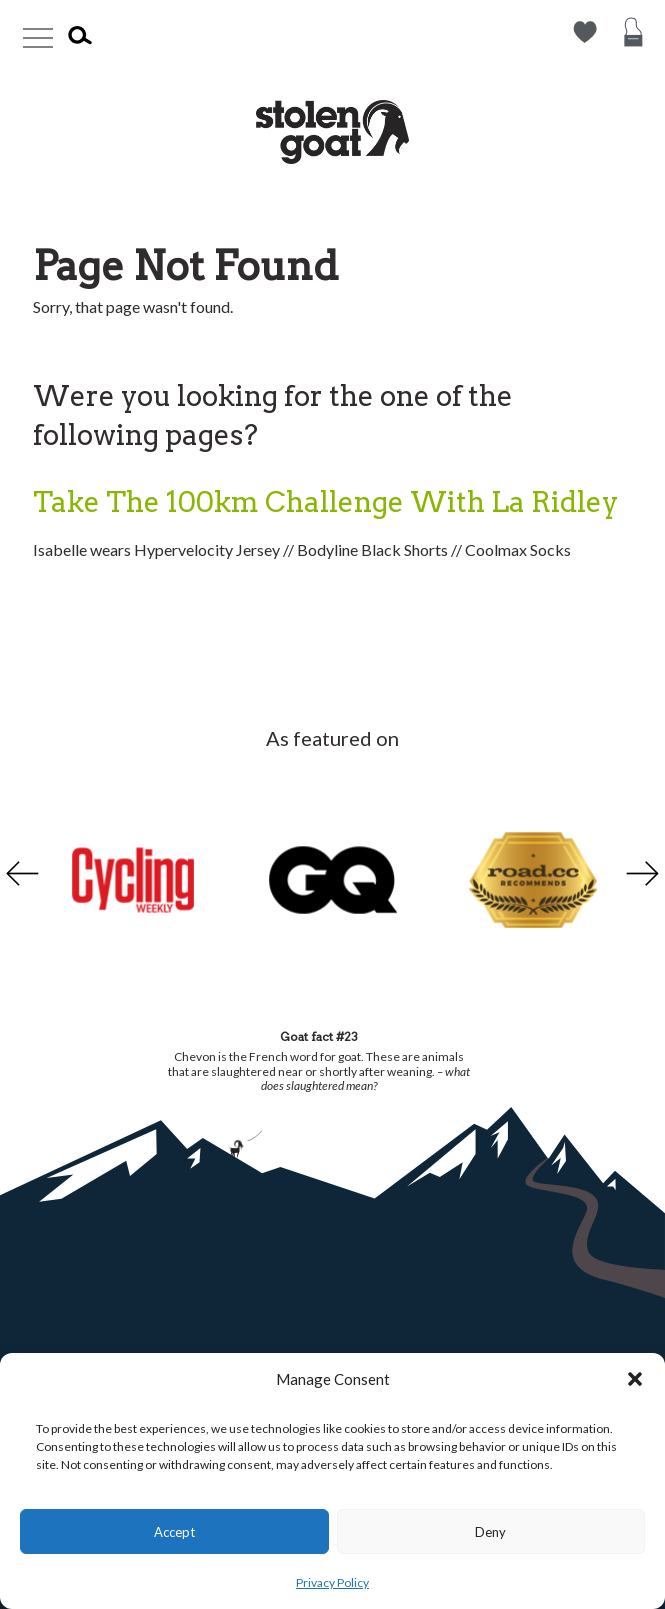 This screenshot has width=665, height=1609. I want to click on Privacy Policy, so click(332, 1582).